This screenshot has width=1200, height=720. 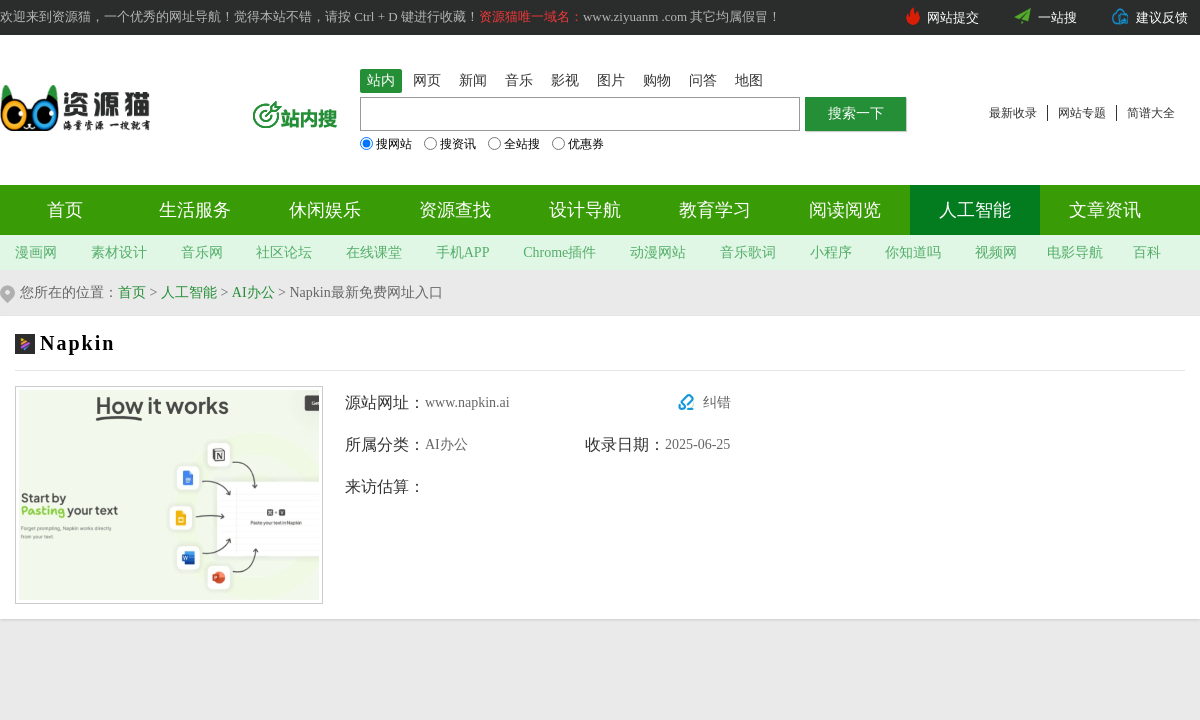 I want to click on 教育学习, so click(x=715, y=210).